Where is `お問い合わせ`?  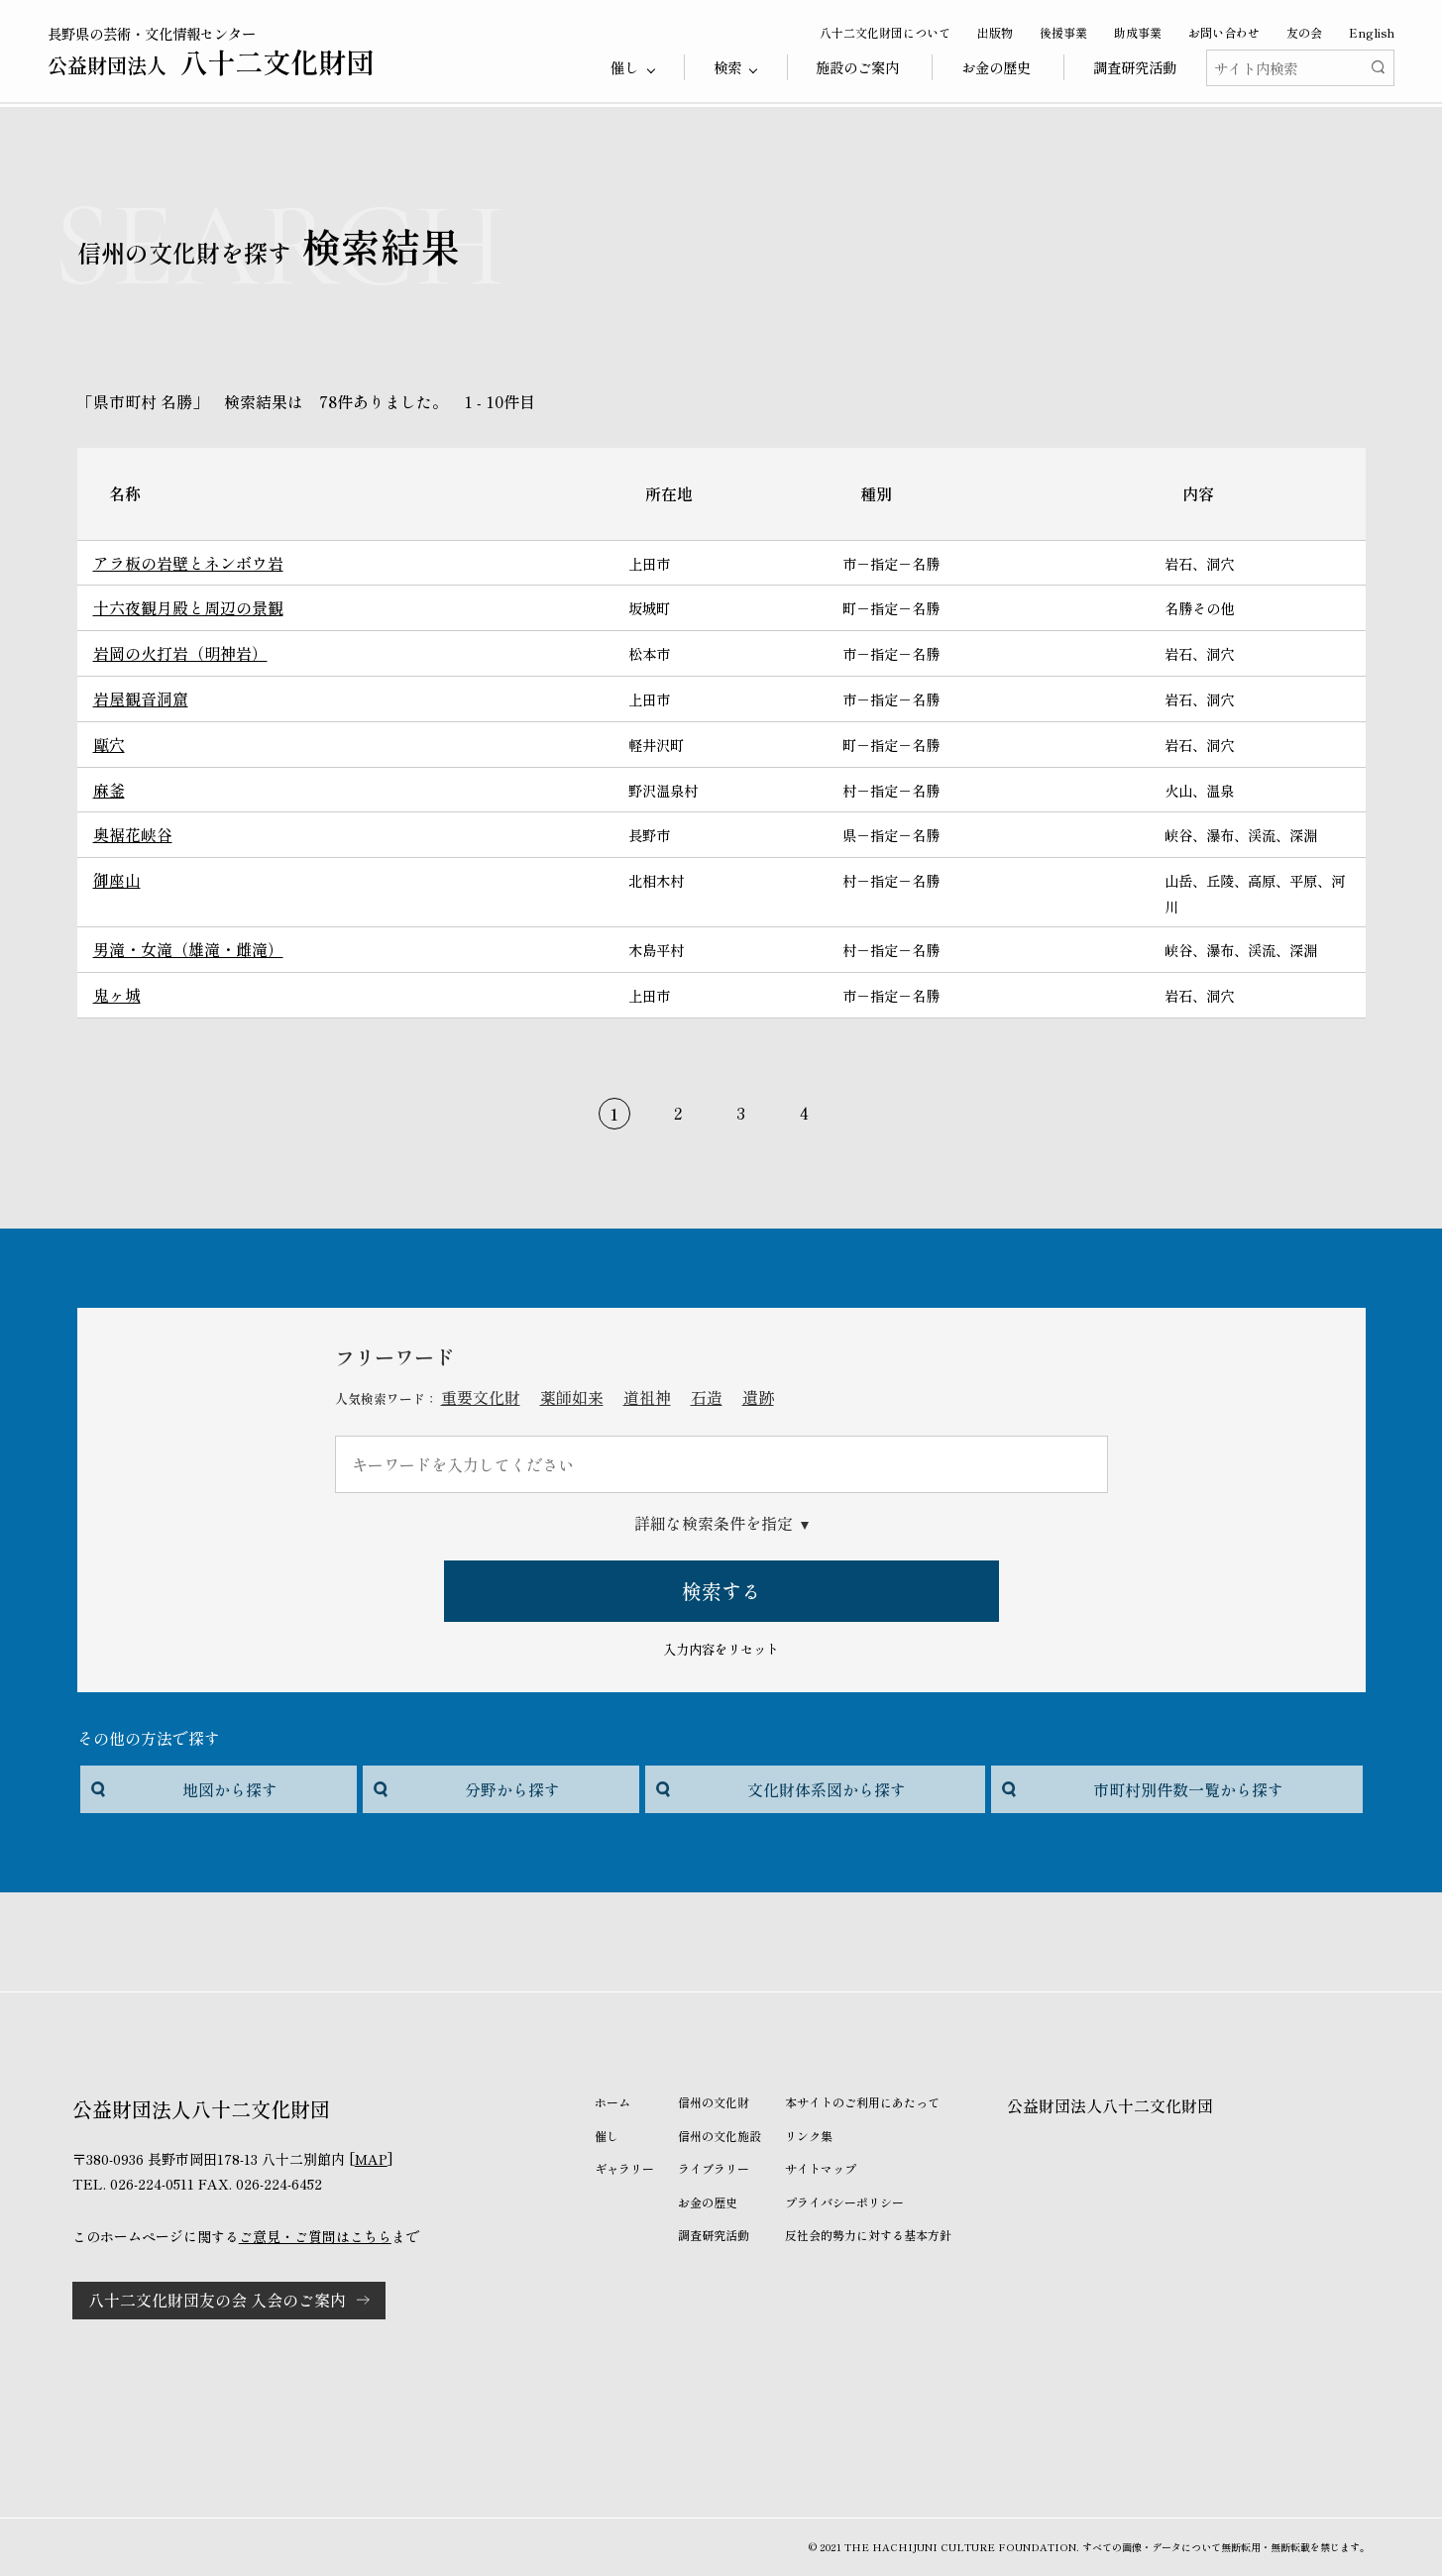
お問い合わせ is located at coordinates (1224, 32).